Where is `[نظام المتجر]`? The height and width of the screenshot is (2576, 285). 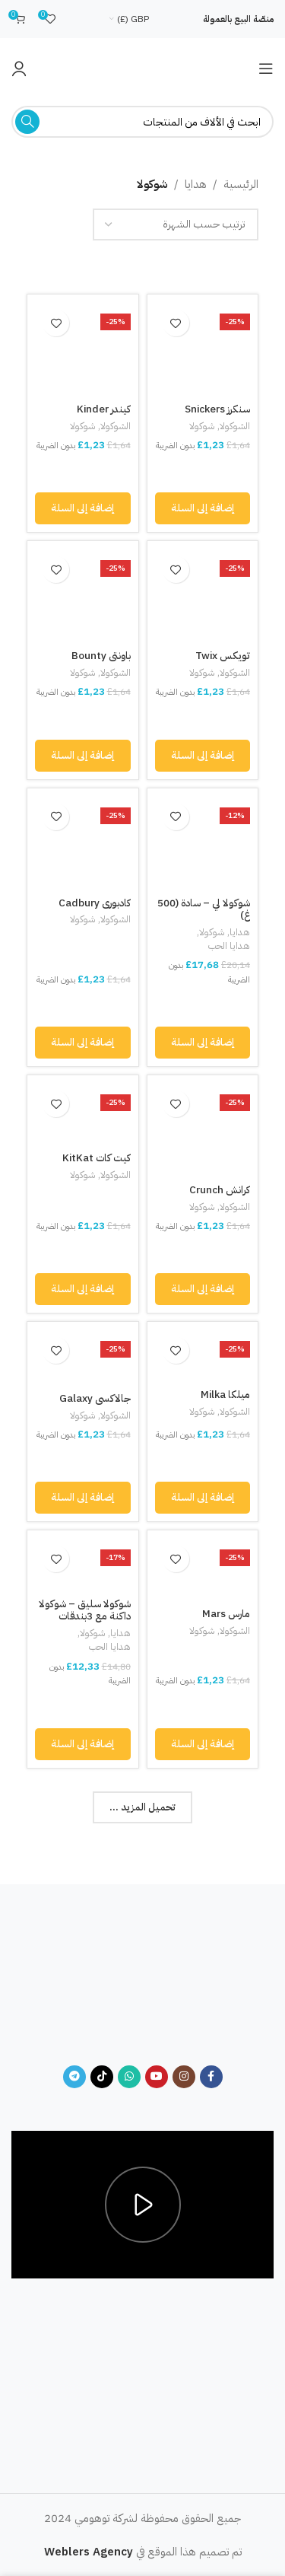
[نظام المتجر] is located at coordinates (175, 224).